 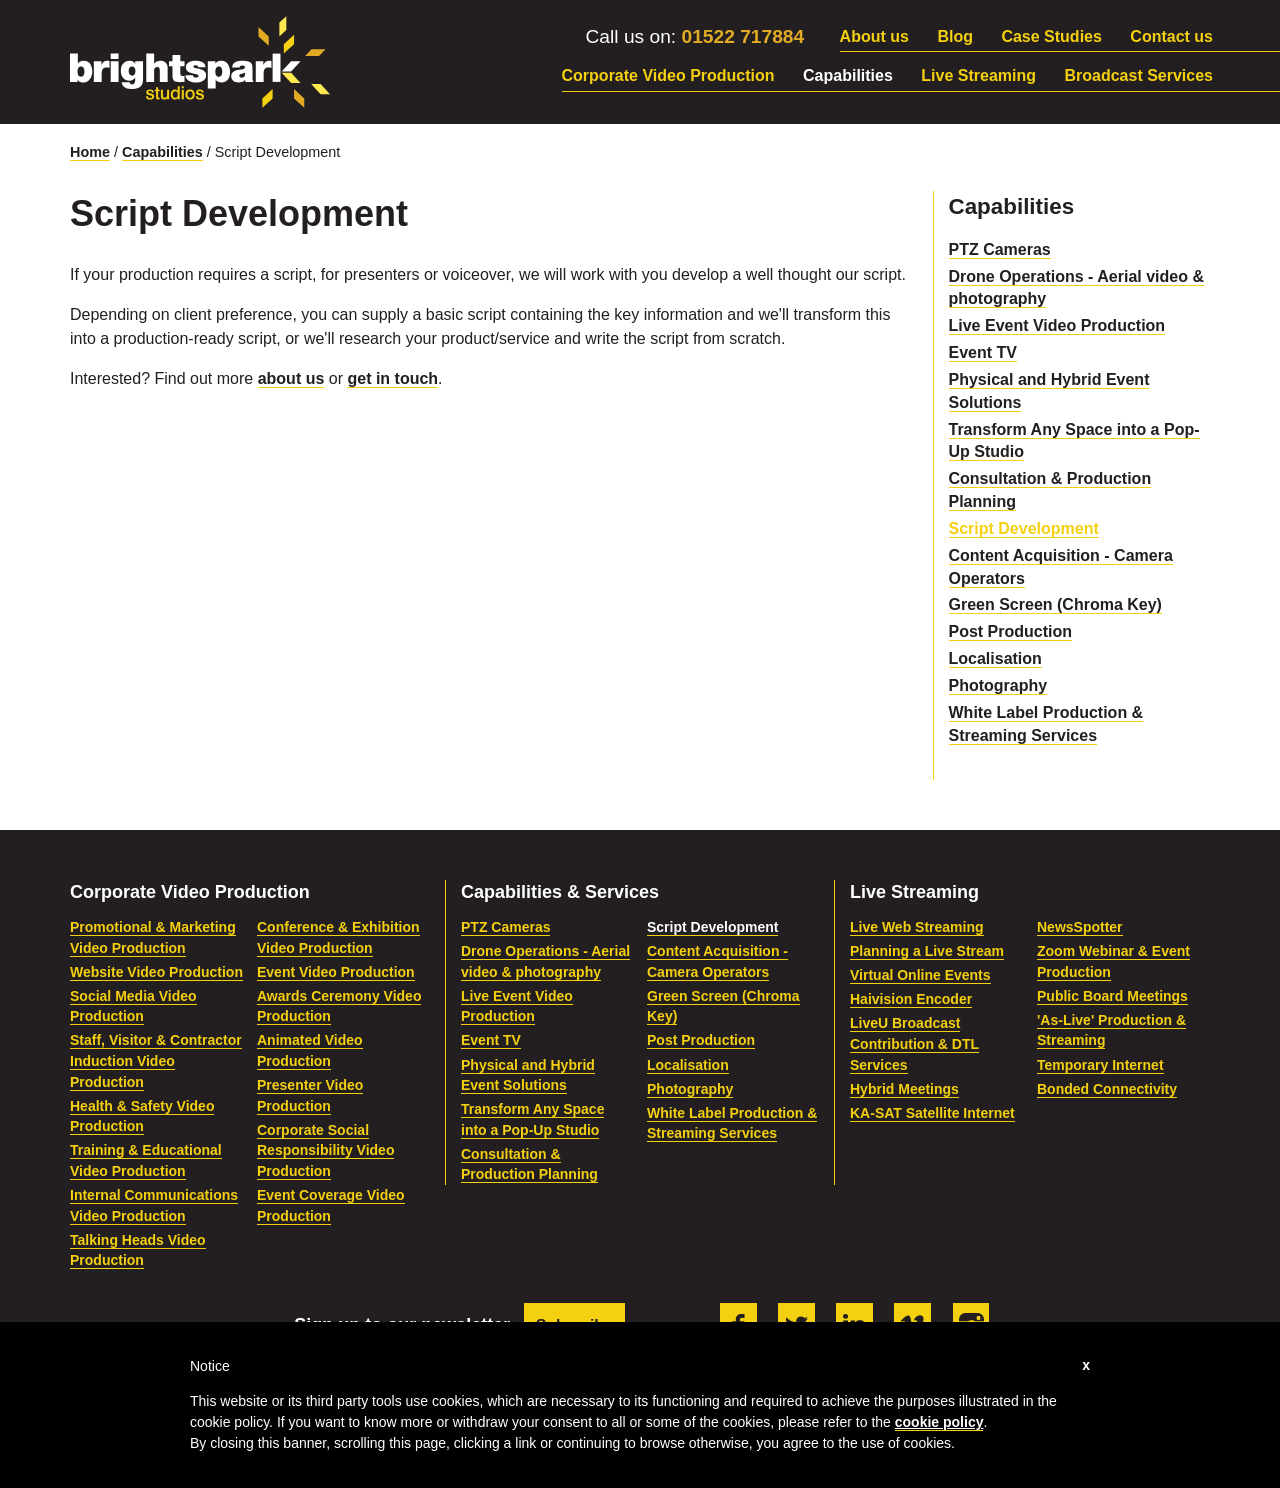 What do you see at coordinates (1107, 1089) in the screenshot?
I see `Bonded Connectivity` at bounding box center [1107, 1089].